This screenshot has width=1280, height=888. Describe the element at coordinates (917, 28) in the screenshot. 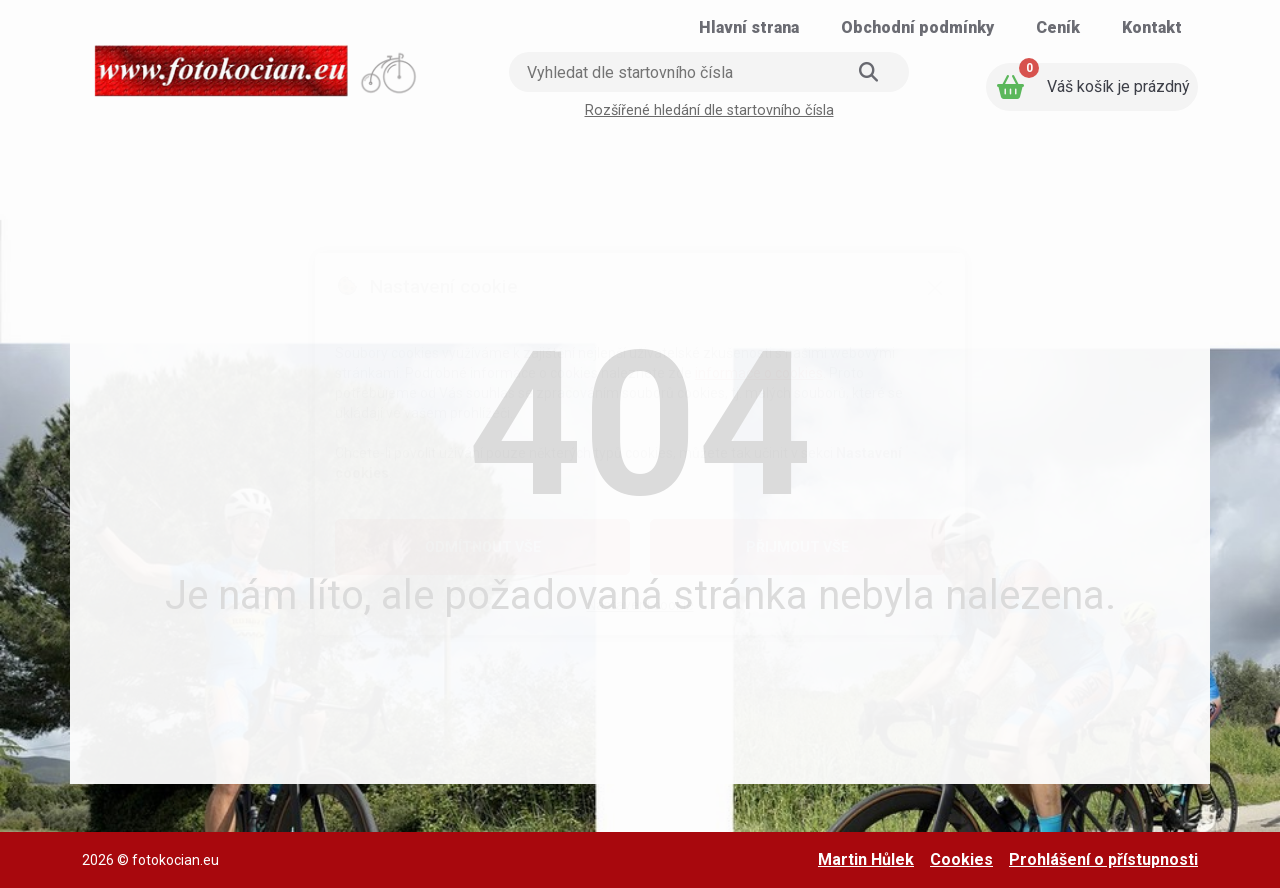

I see `[Přejít na stránku: Obchodní podmínky]` at that location.